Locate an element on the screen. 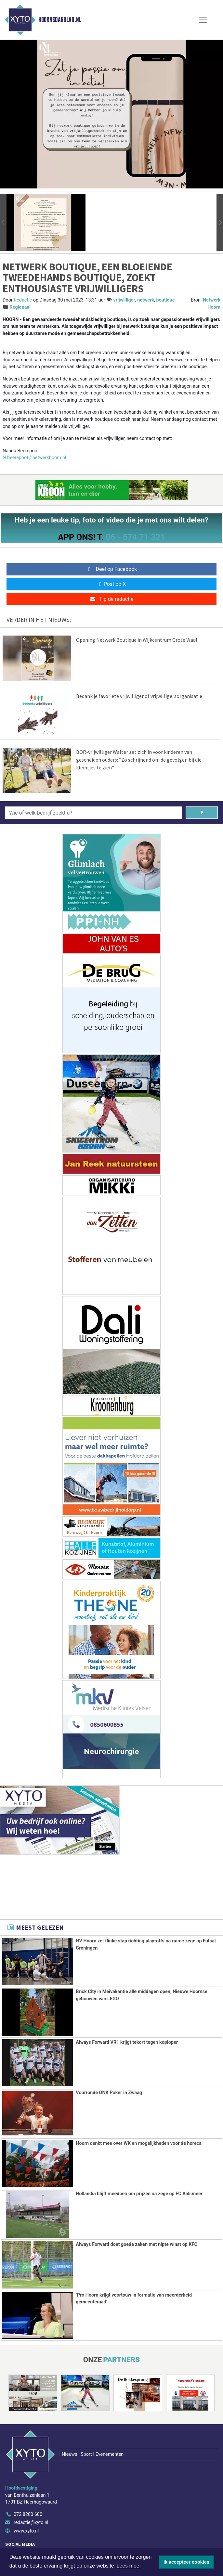 This screenshot has height=2576, width=223. www.xyto.nl is located at coordinates (26, 2493).